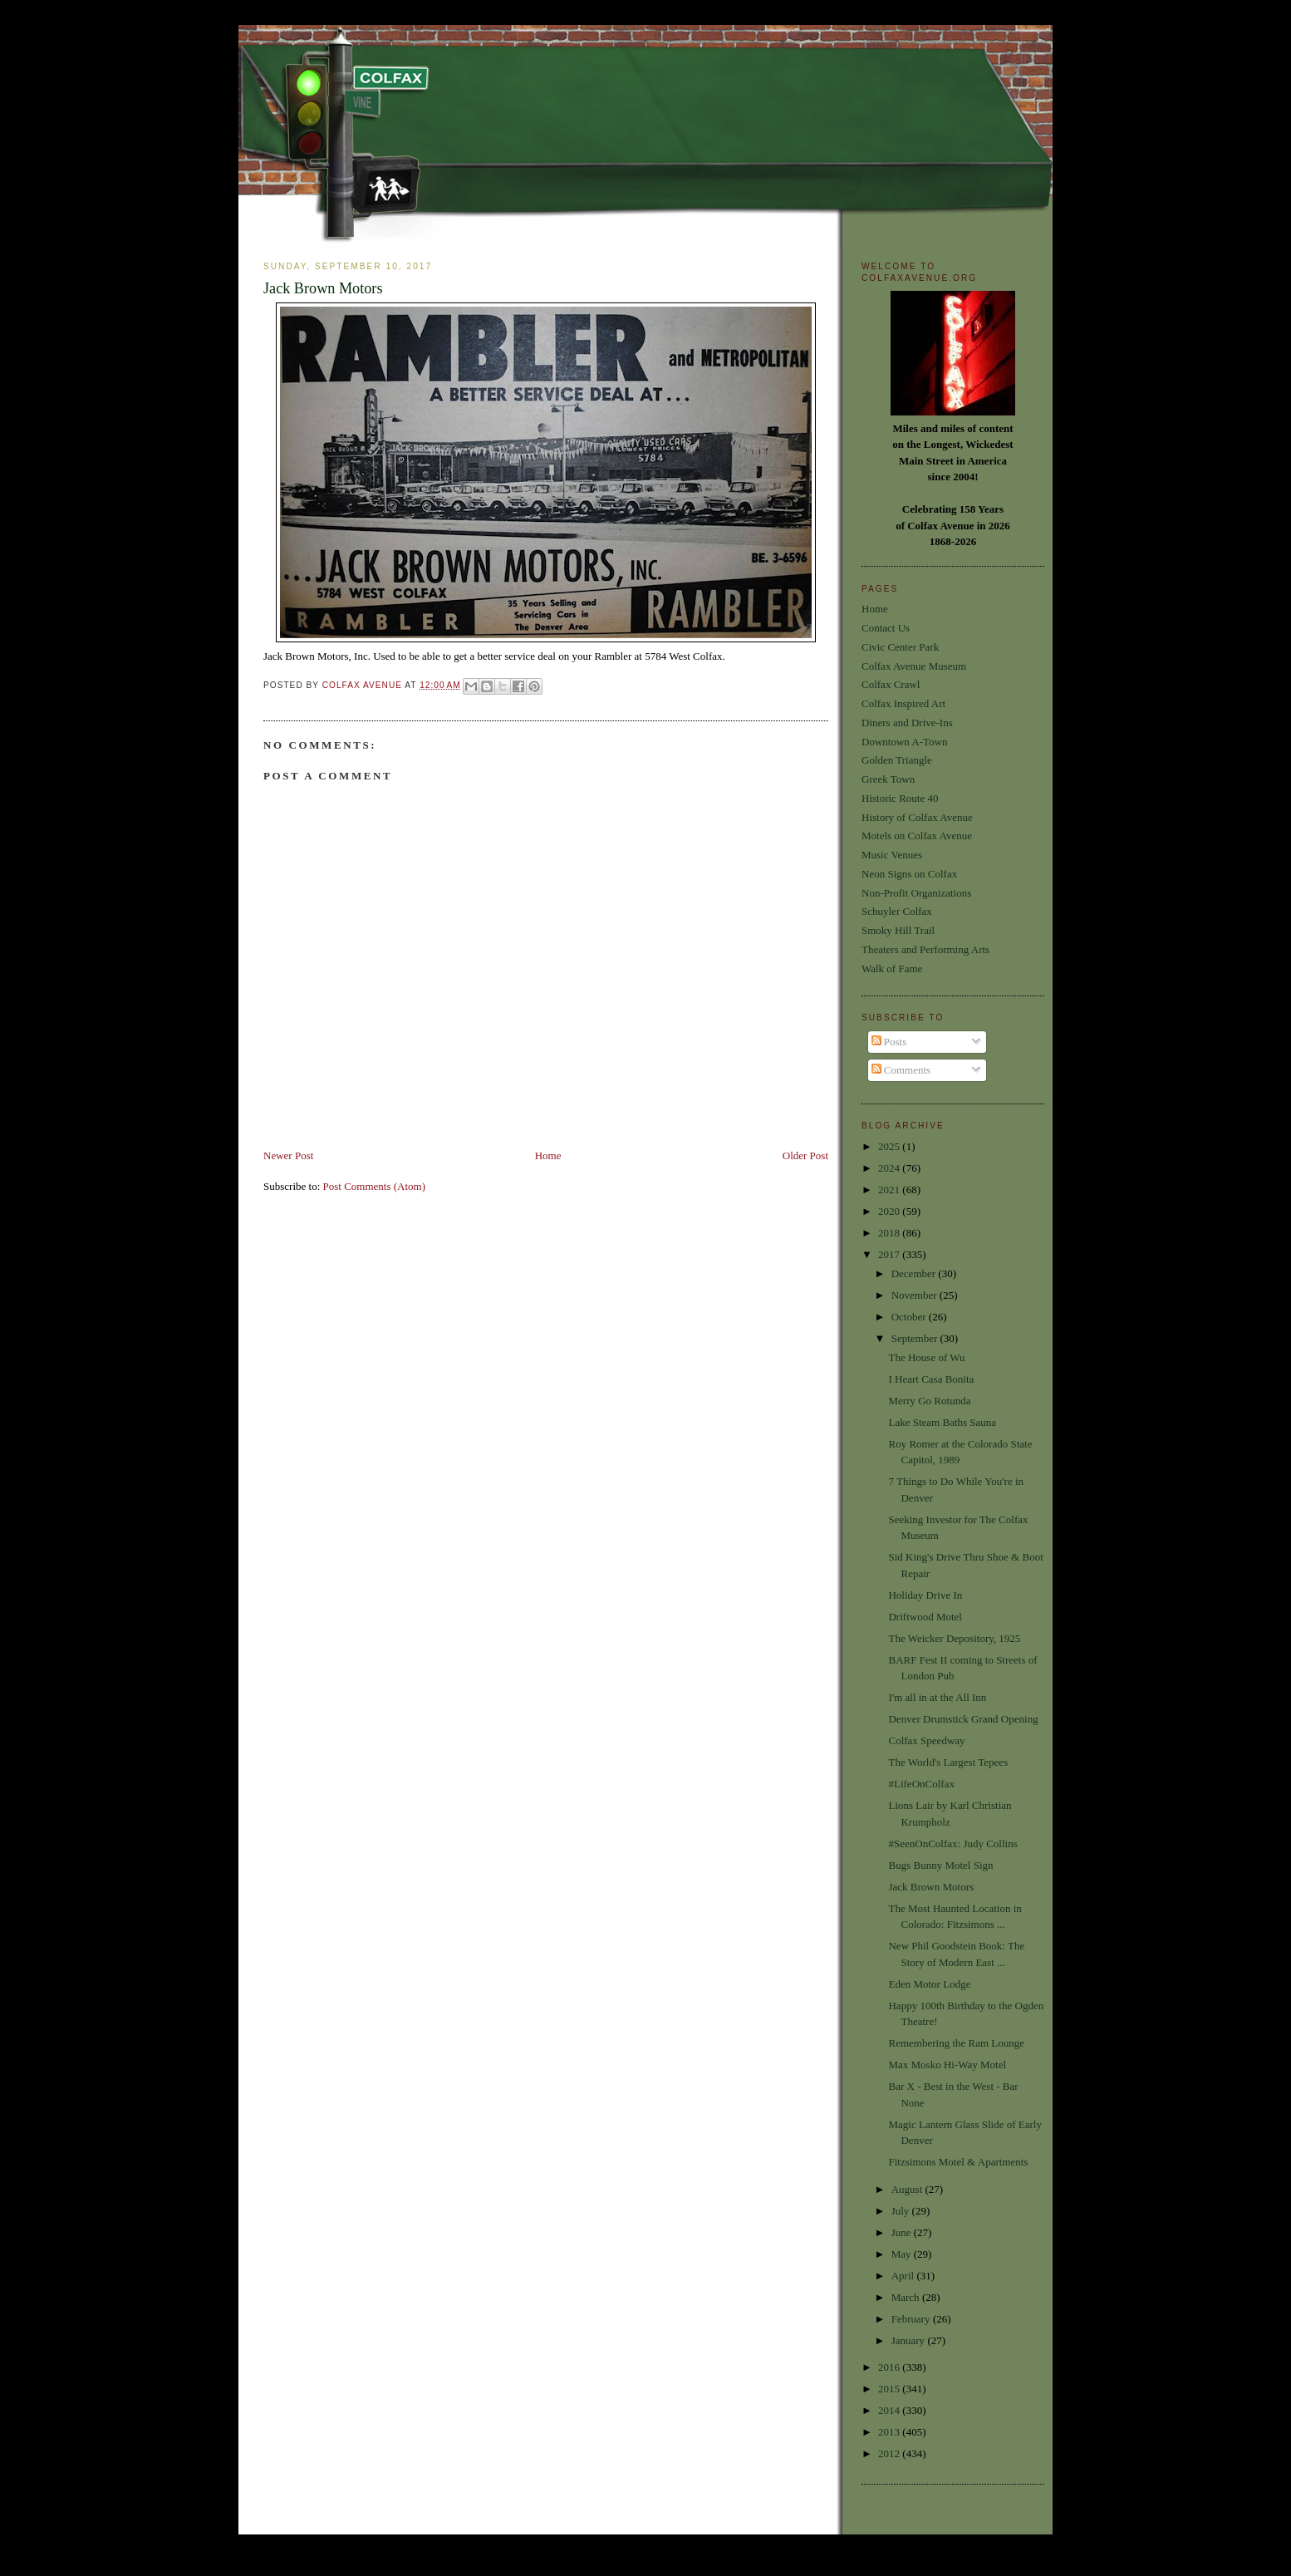 The height and width of the screenshot is (2576, 1291). I want to click on The House of Wu, so click(926, 1357).